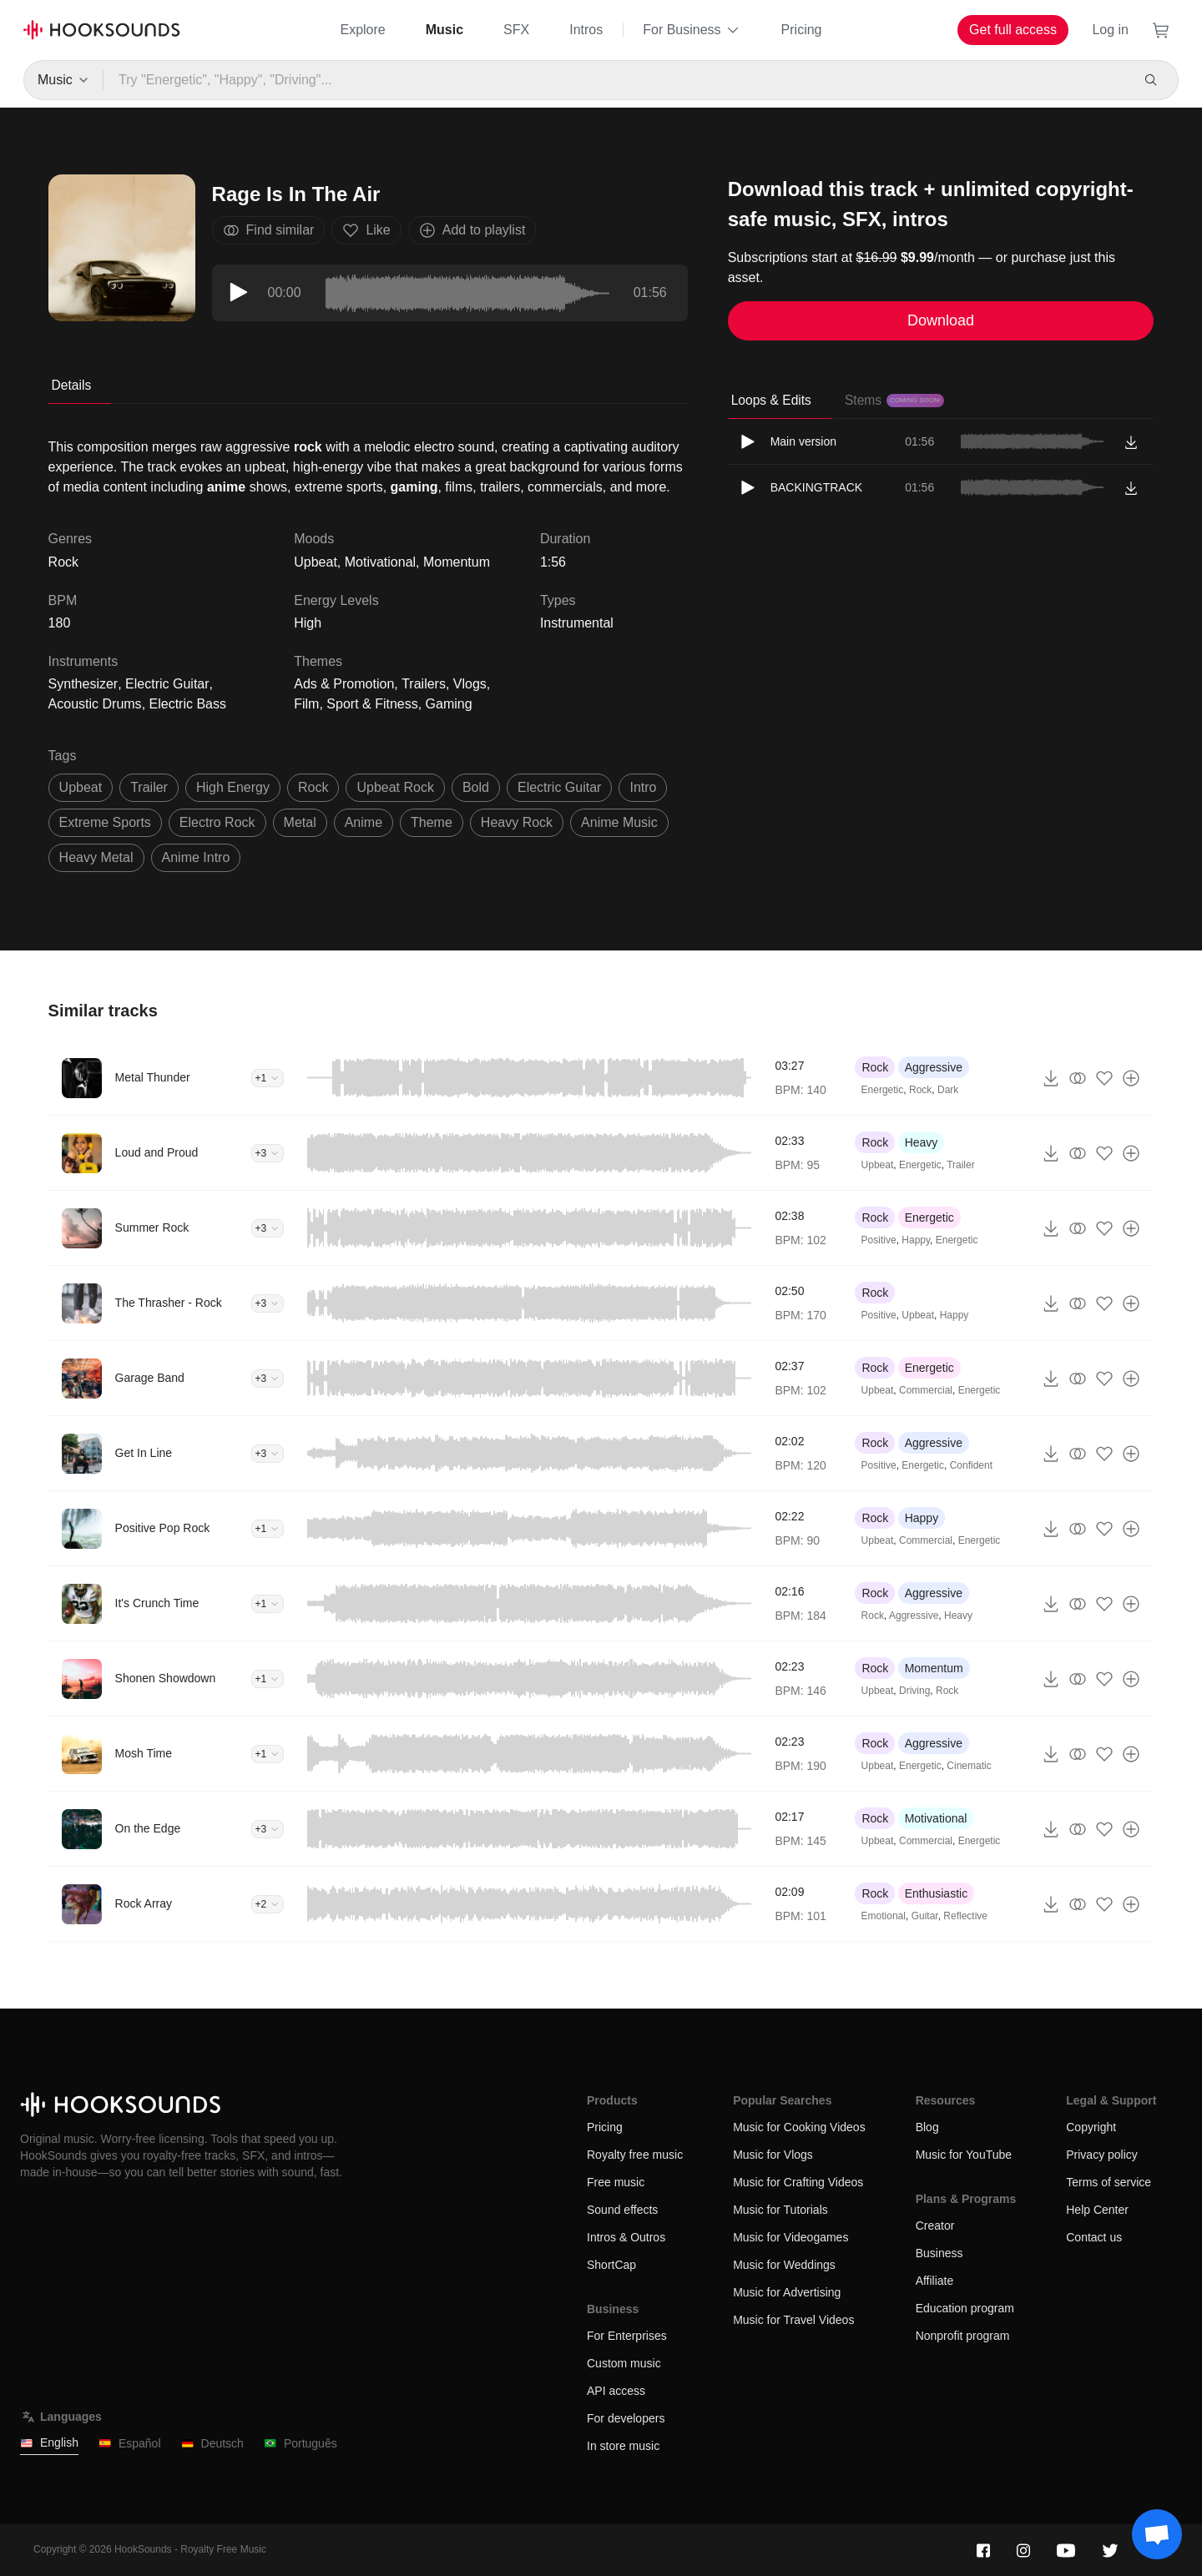 Image resolution: width=1202 pixels, height=2576 pixels. What do you see at coordinates (933, 1067) in the screenshot?
I see `Aggressive` at bounding box center [933, 1067].